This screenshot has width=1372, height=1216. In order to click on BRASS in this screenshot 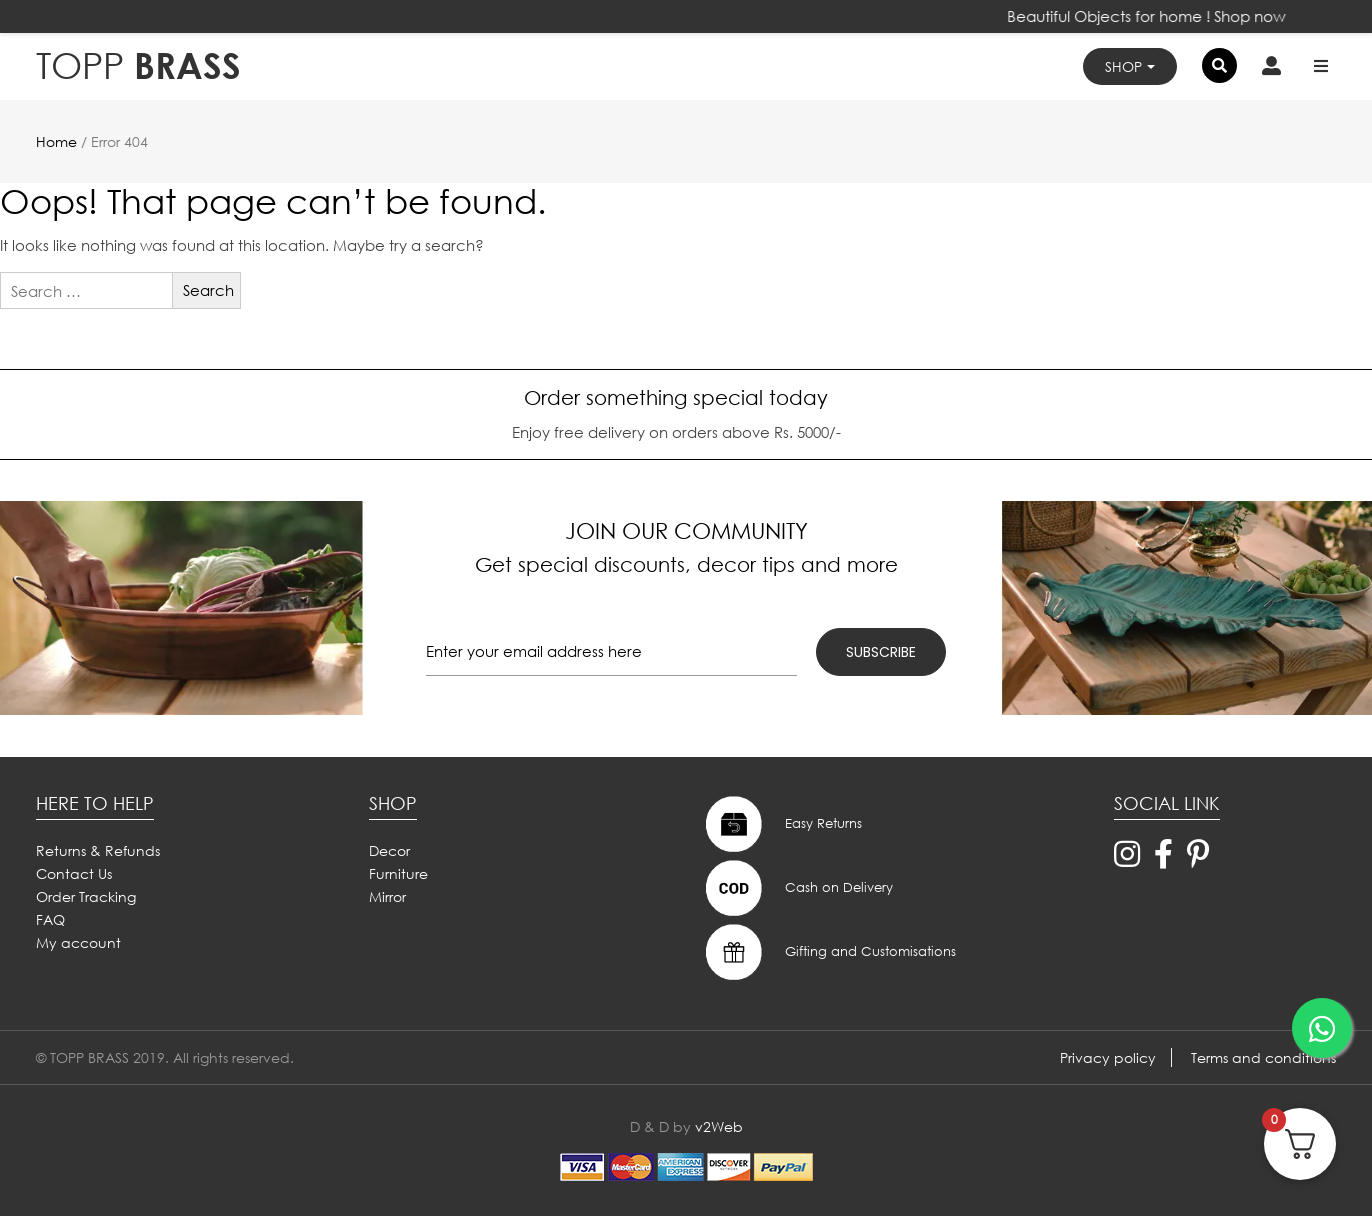, I will do `click(138, 65)`.